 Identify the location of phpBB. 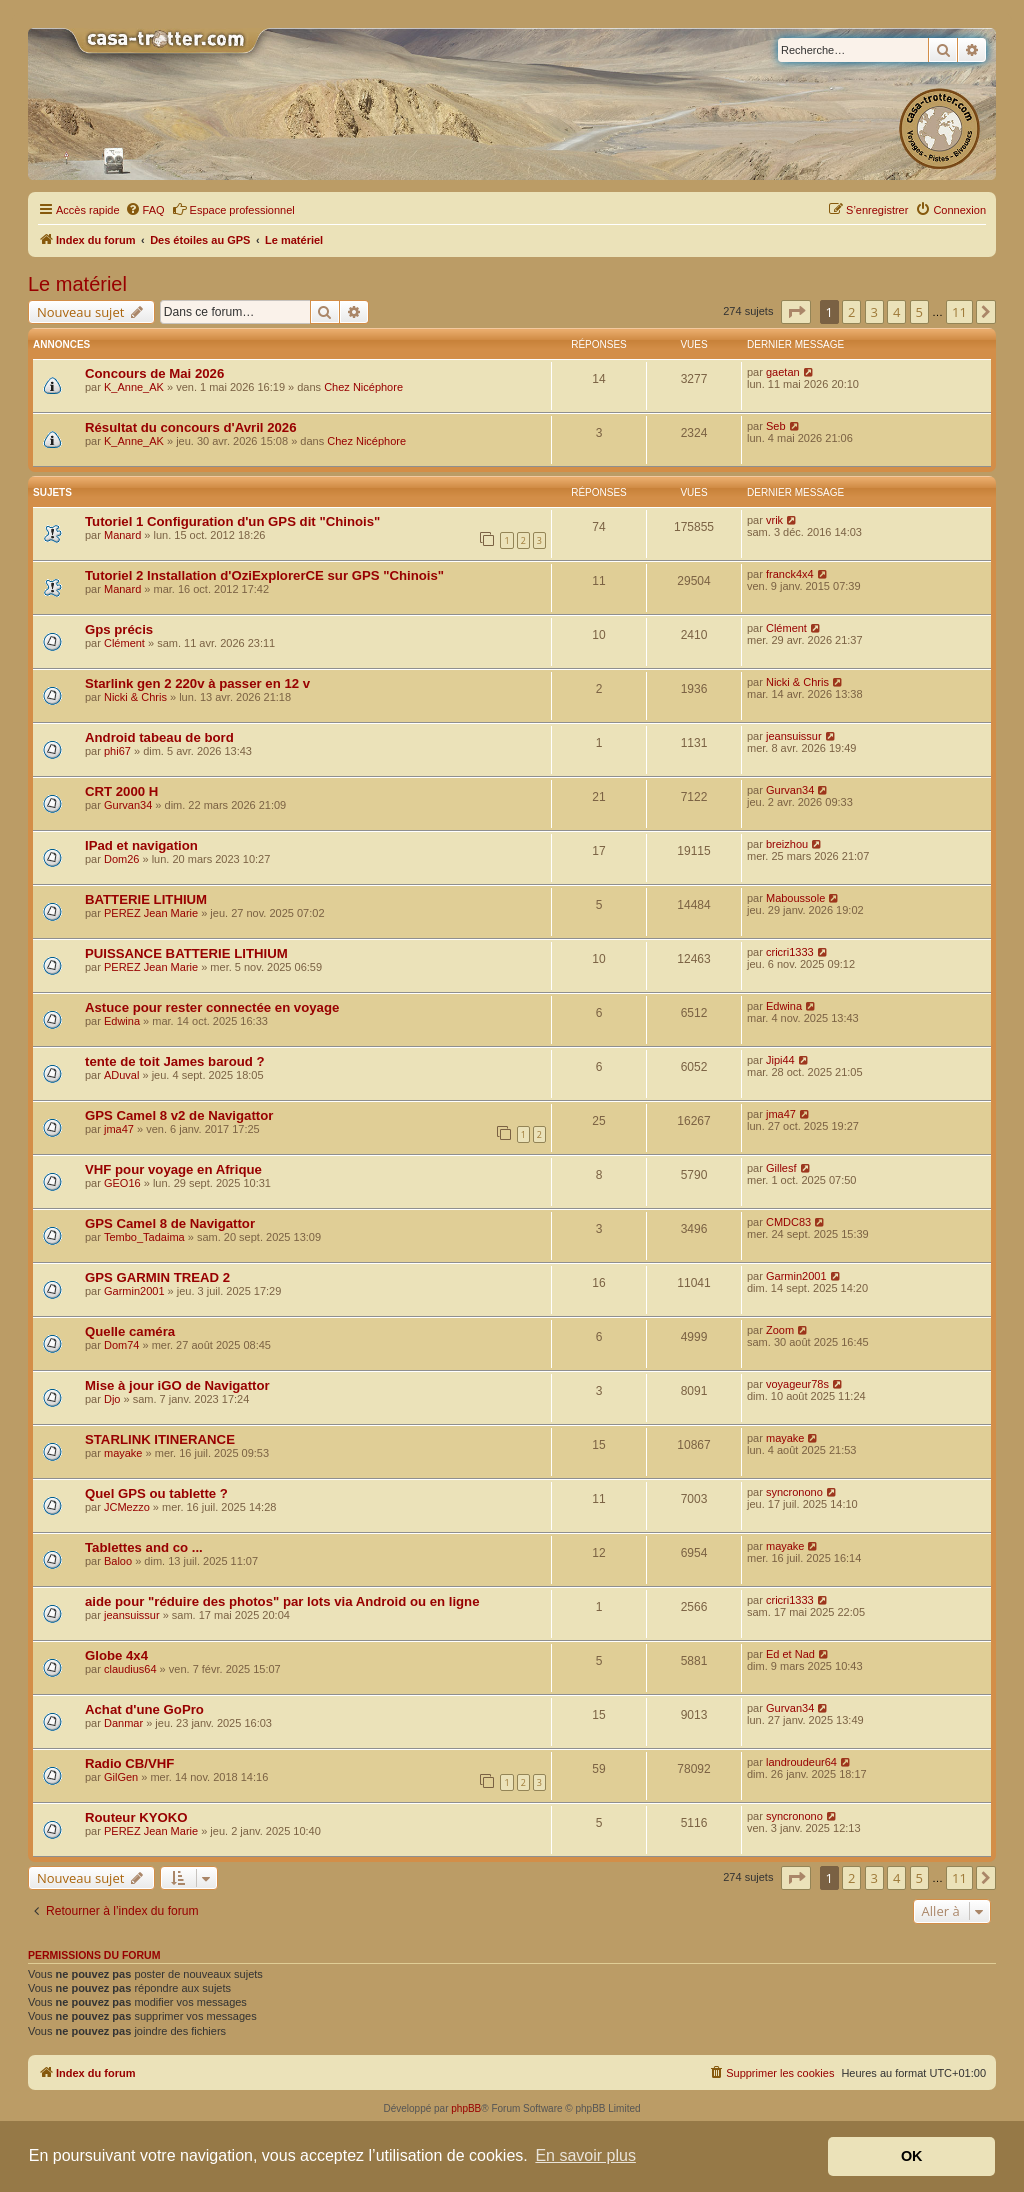
(466, 2108).